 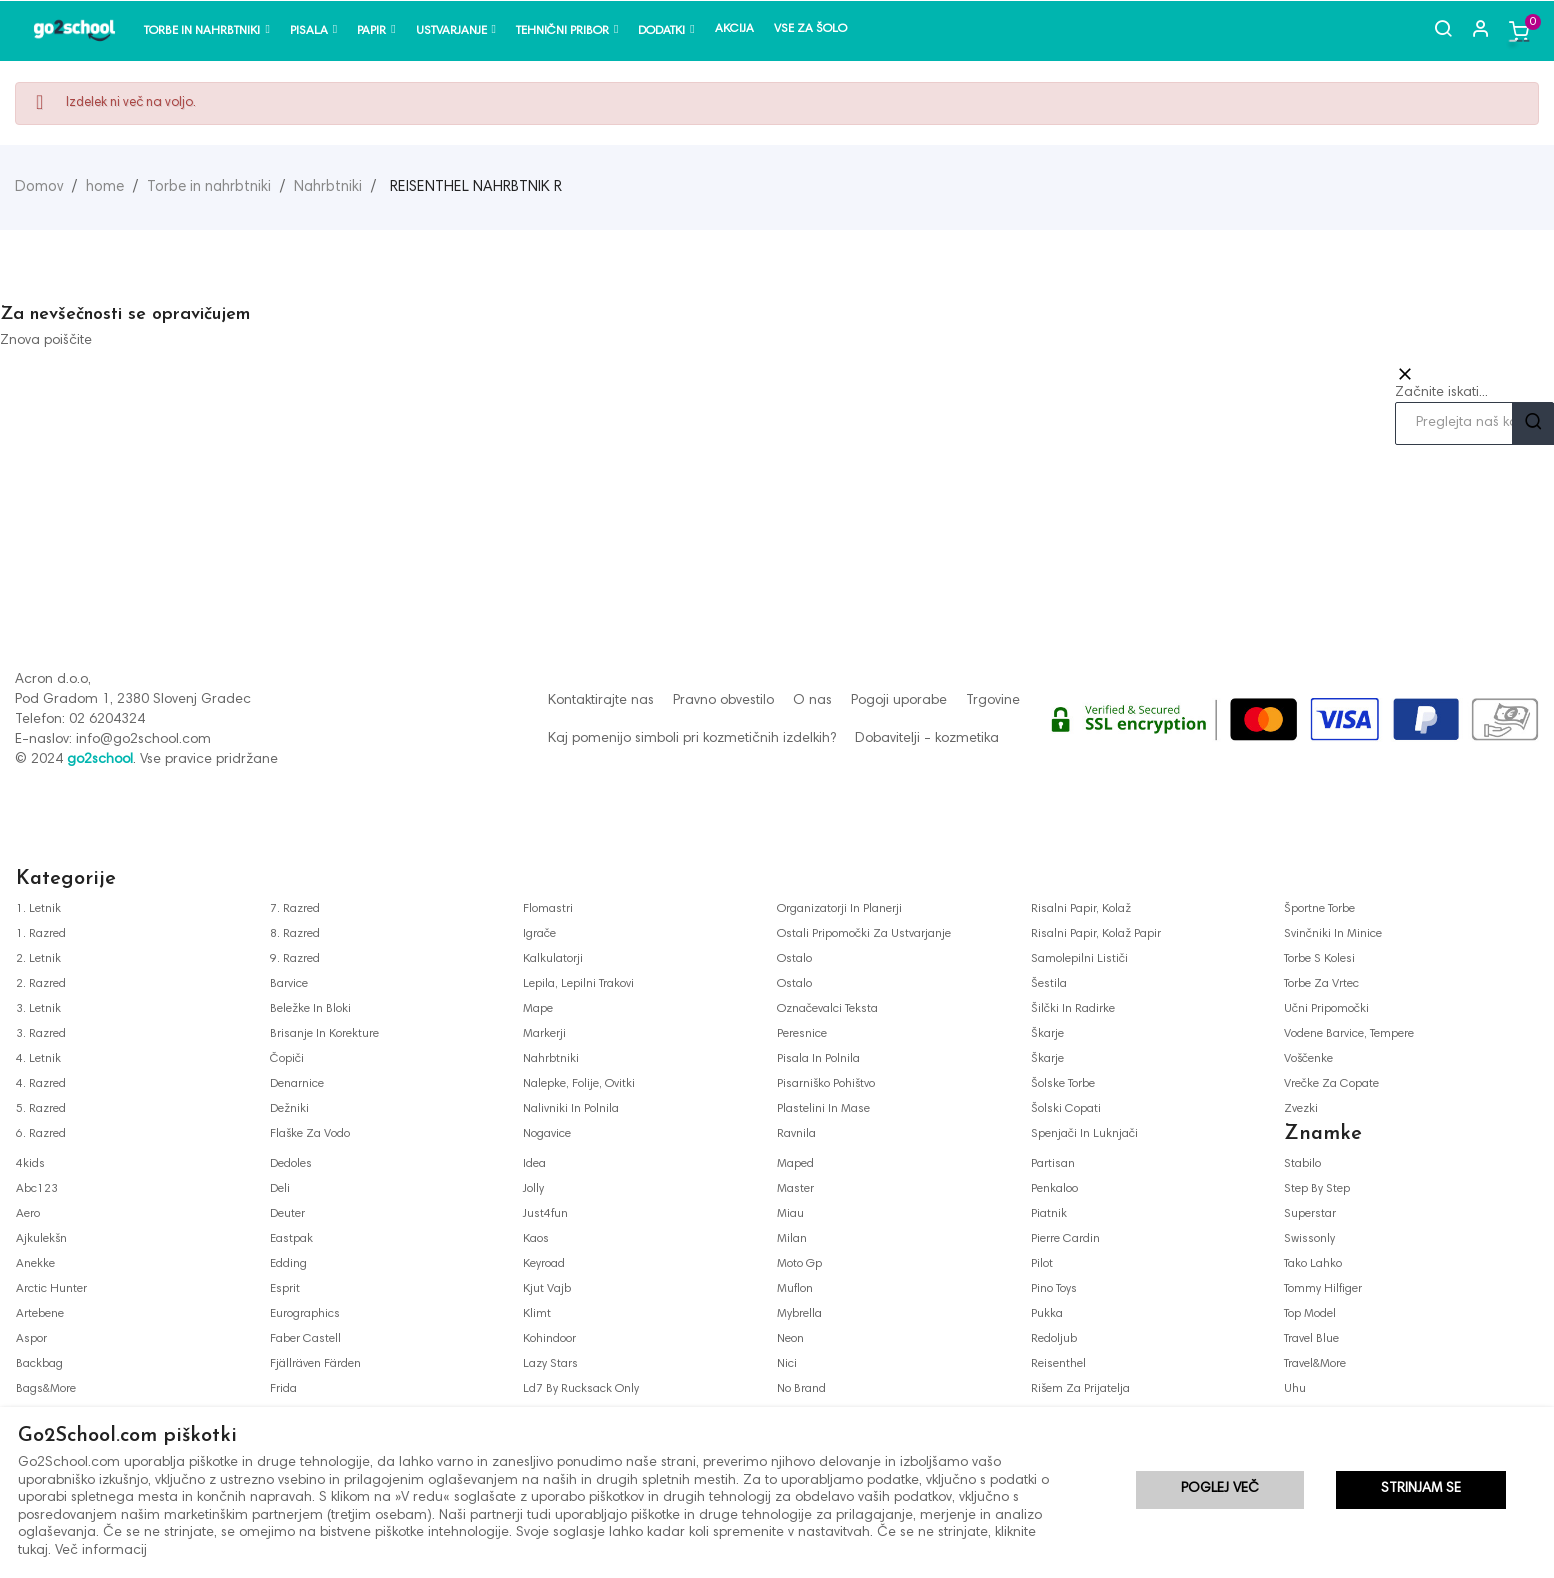 I want to click on risalni papir, kolaž papir, so click(x=1096, y=934).